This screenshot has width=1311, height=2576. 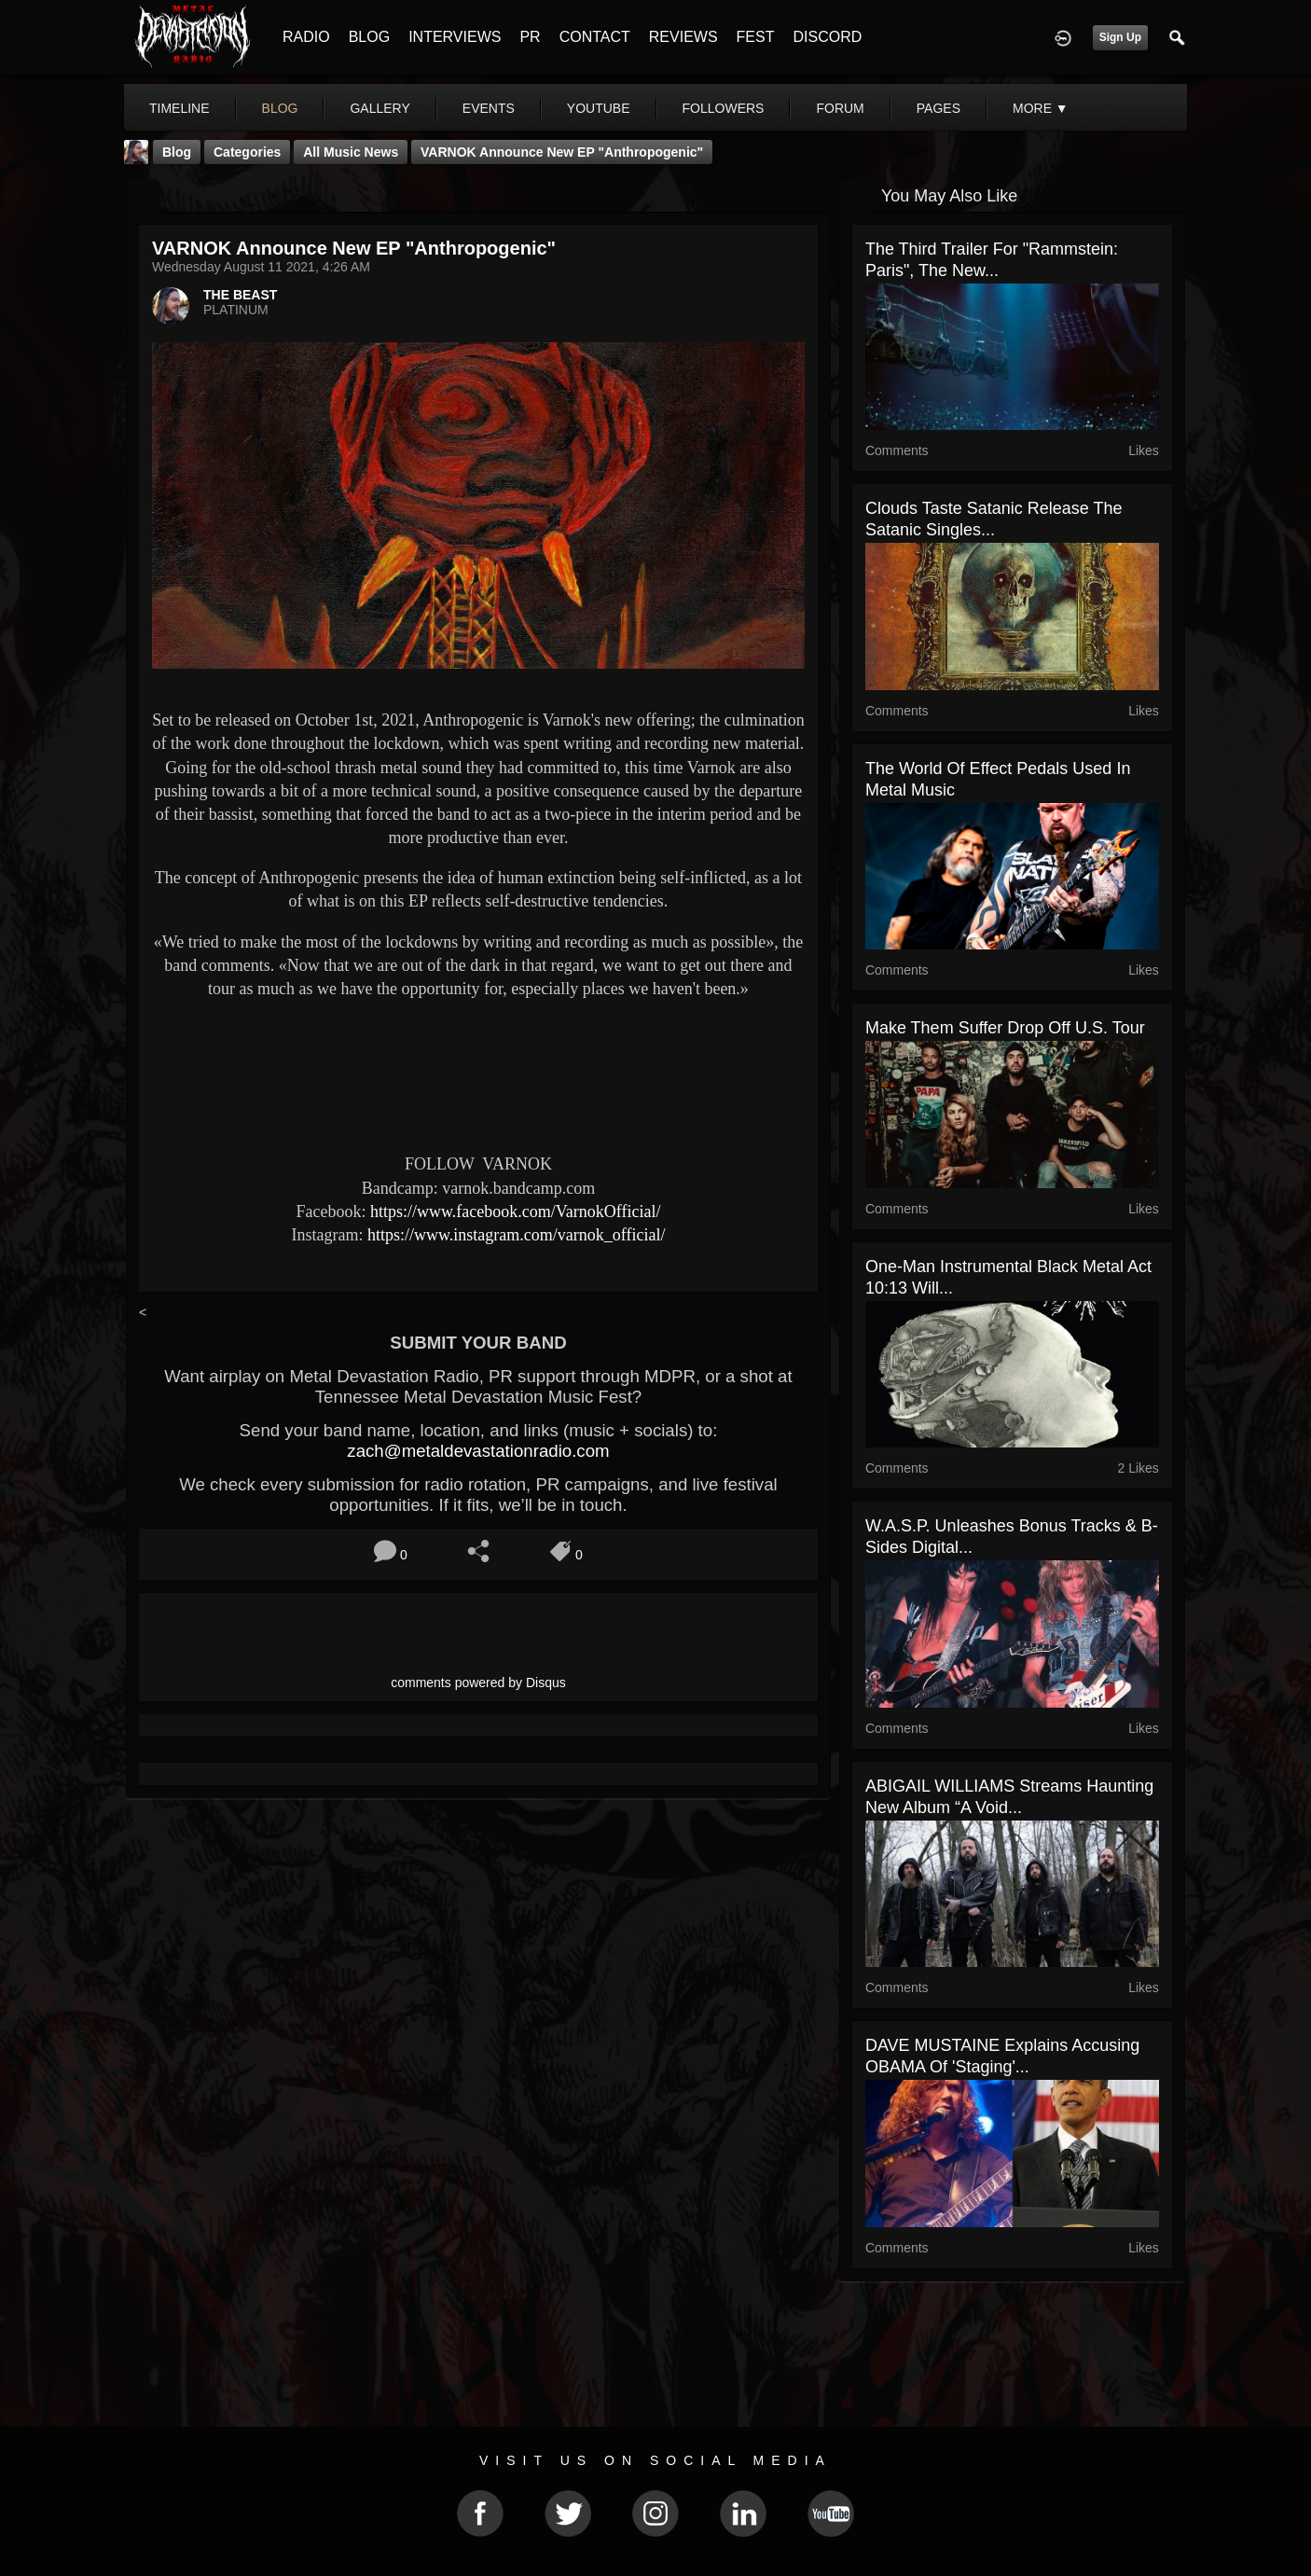 What do you see at coordinates (515, 1211) in the screenshot?
I see `https://www.facebook.com/VarnokOfficial/` at bounding box center [515, 1211].